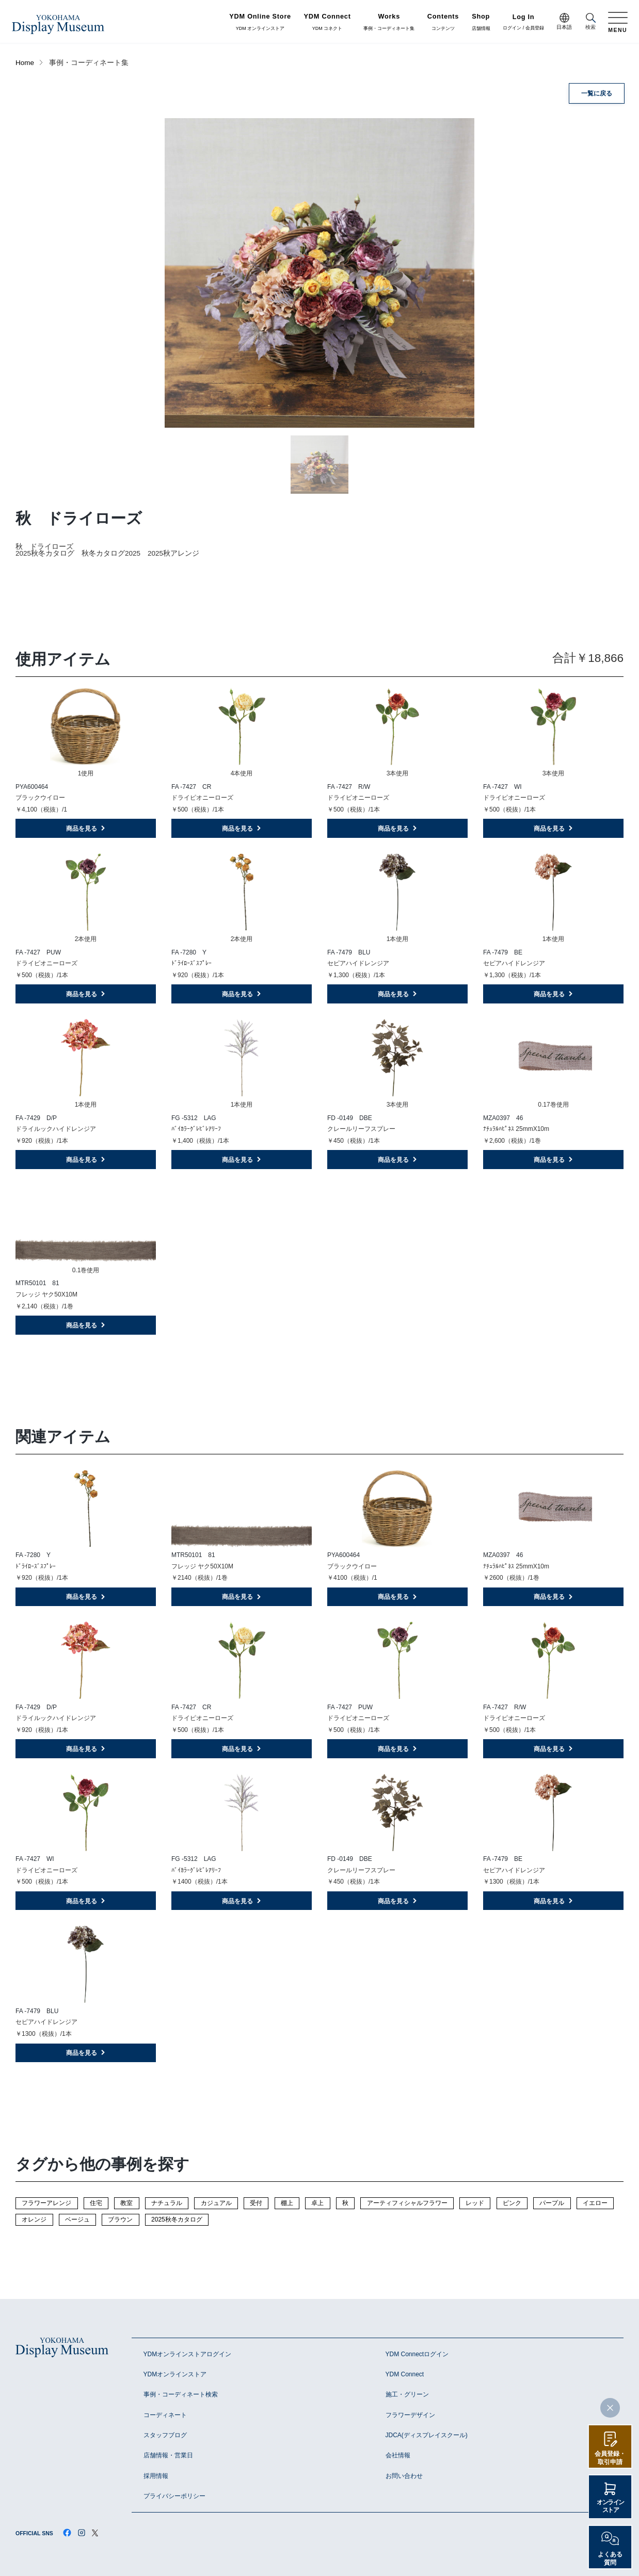  What do you see at coordinates (155, 2476) in the screenshot?
I see `採用情報` at bounding box center [155, 2476].